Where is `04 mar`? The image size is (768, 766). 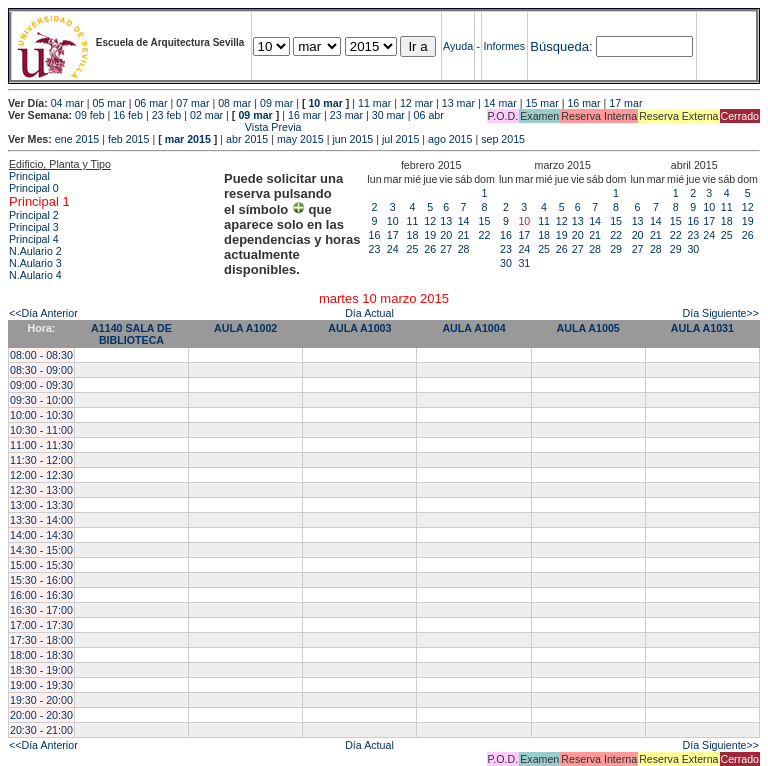 04 mar is located at coordinates (67, 103).